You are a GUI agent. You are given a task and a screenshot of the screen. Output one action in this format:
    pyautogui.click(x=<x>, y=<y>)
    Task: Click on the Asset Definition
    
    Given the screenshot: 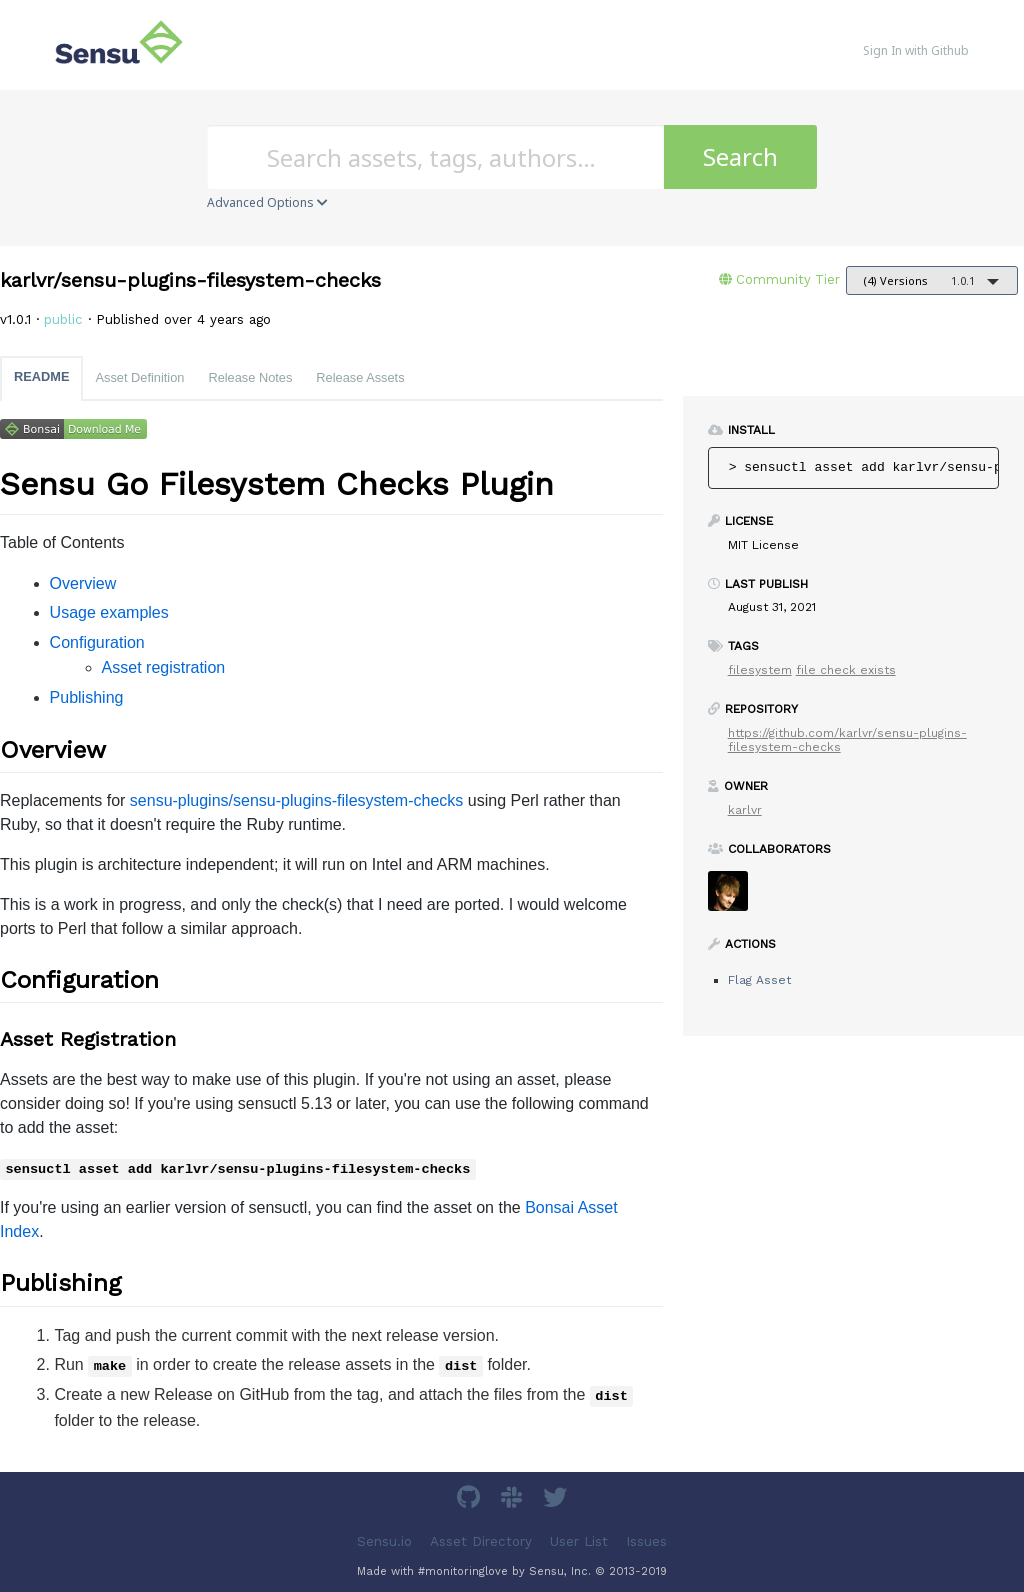 What is the action you would take?
    pyautogui.click(x=139, y=377)
    